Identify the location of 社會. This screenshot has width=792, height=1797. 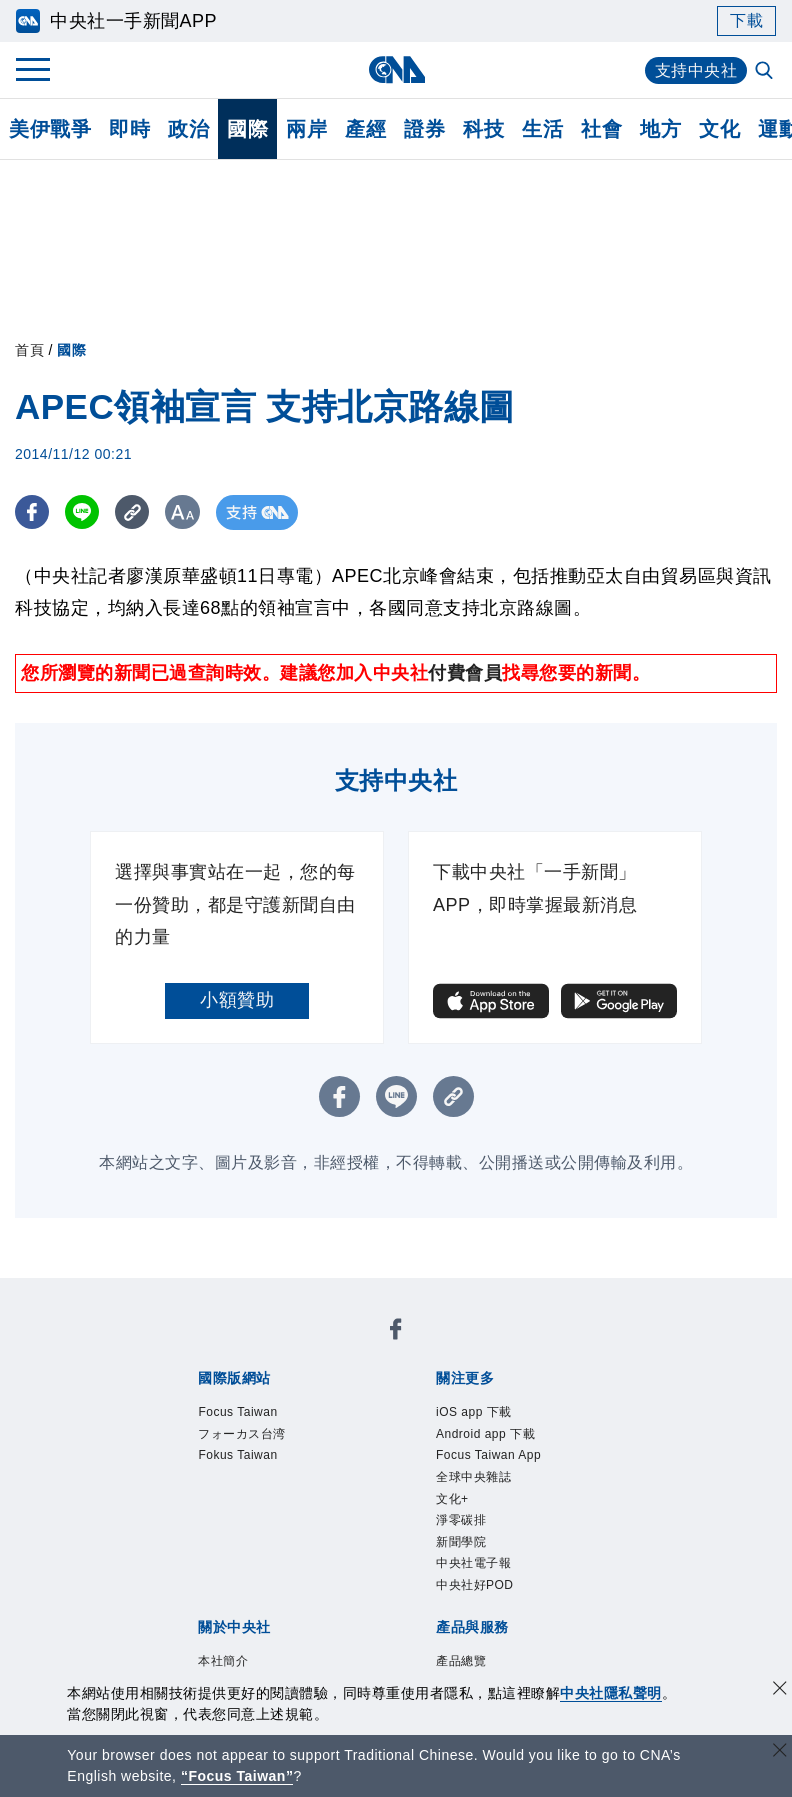
(601, 129).